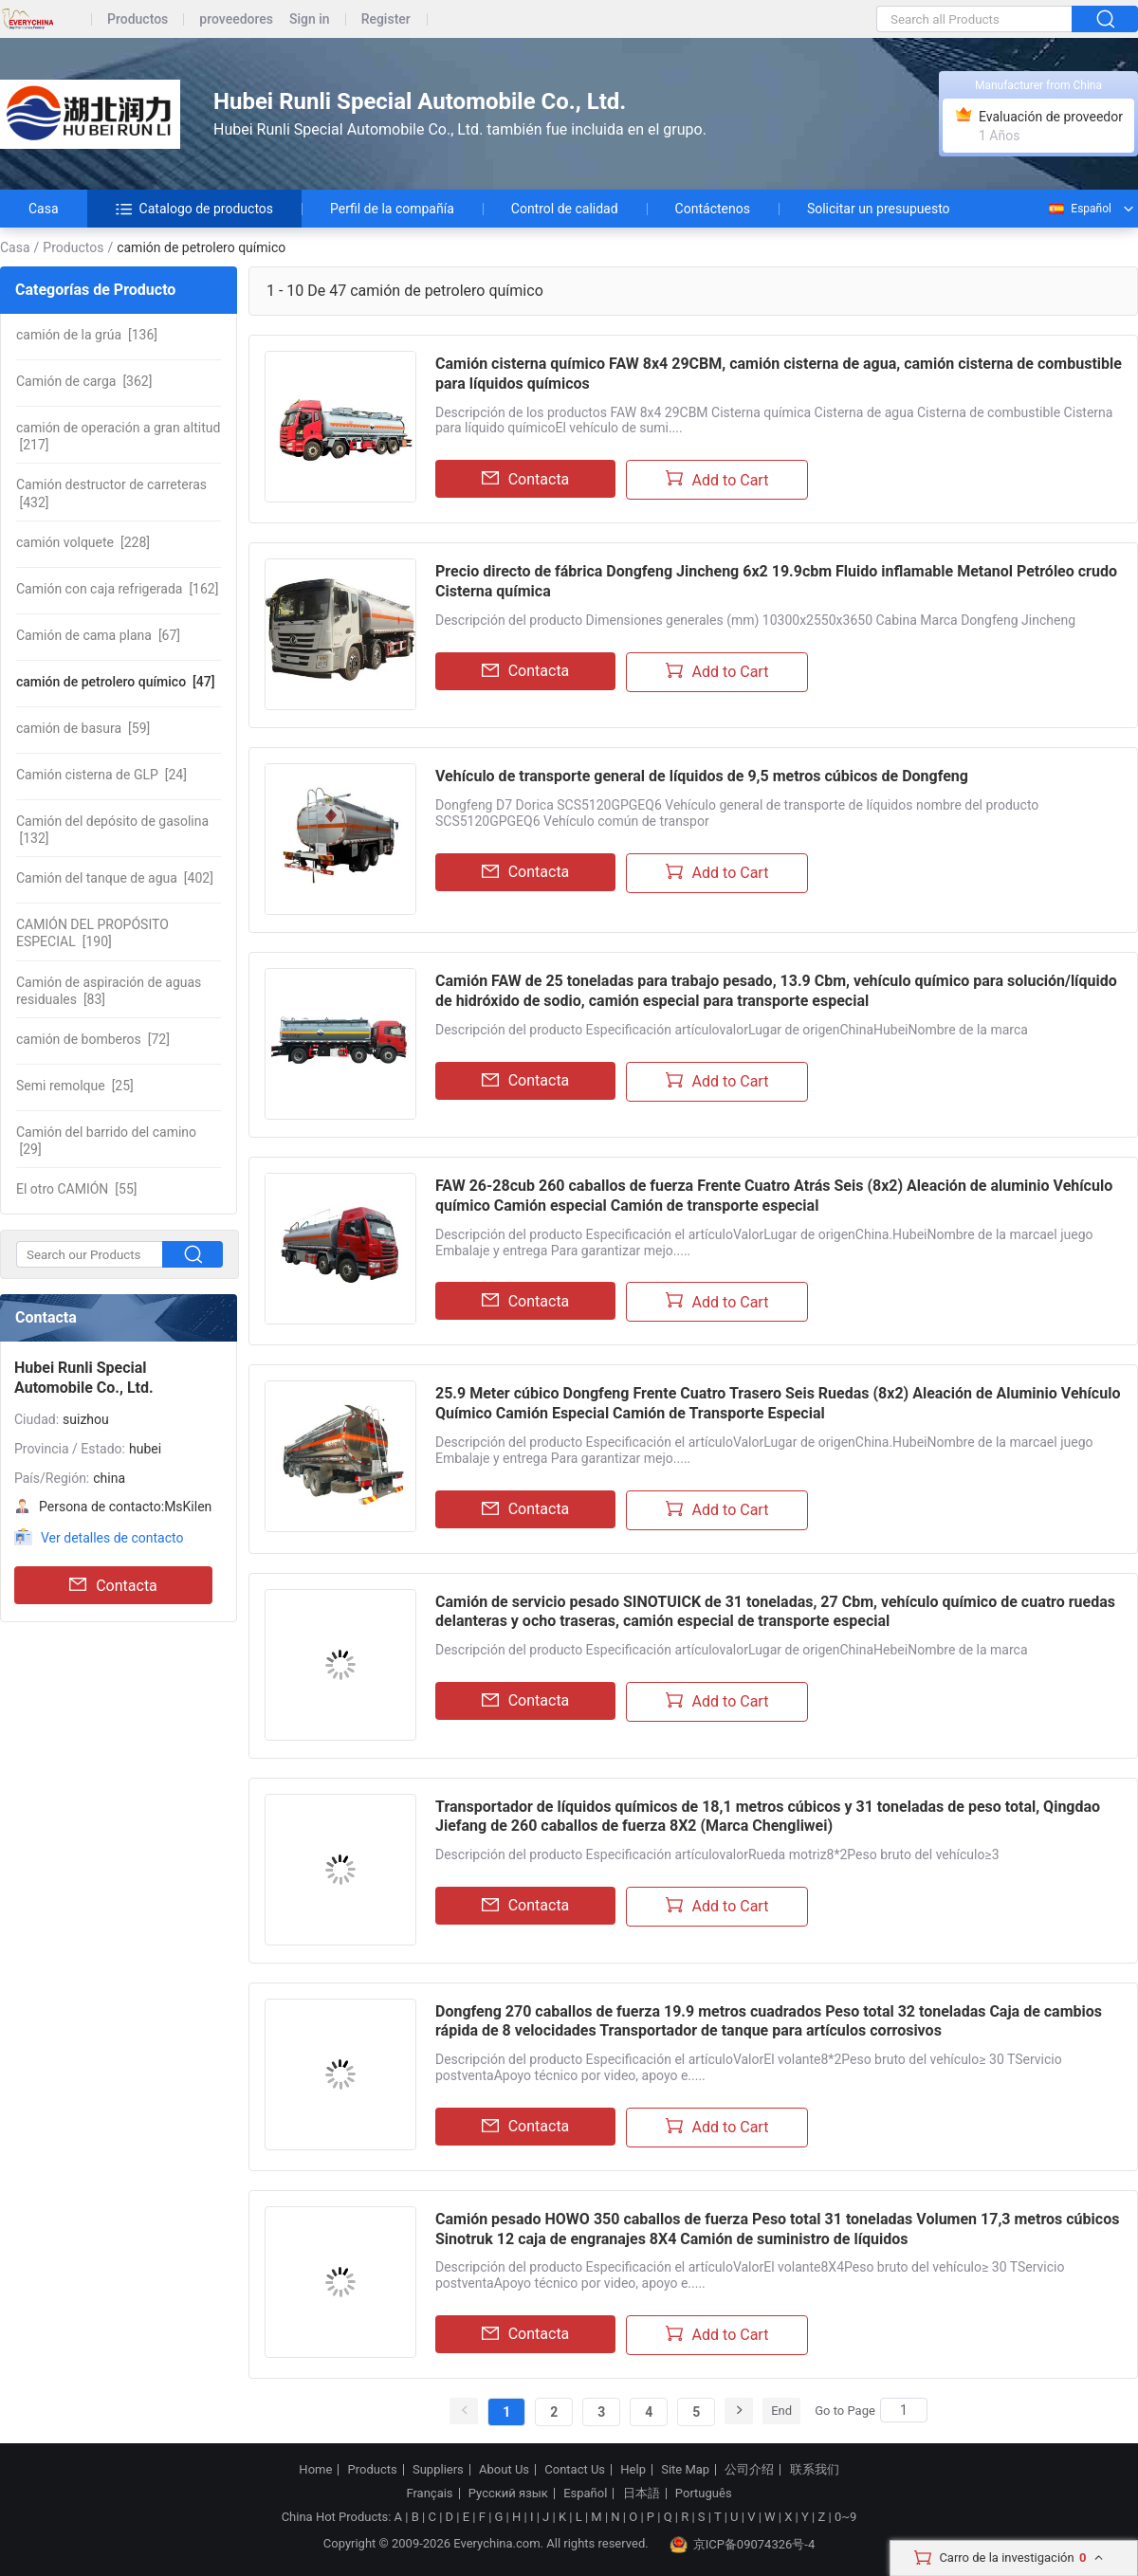 The image size is (1138, 2576). What do you see at coordinates (574, 2470) in the screenshot?
I see `Contact Us` at bounding box center [574, 2470].